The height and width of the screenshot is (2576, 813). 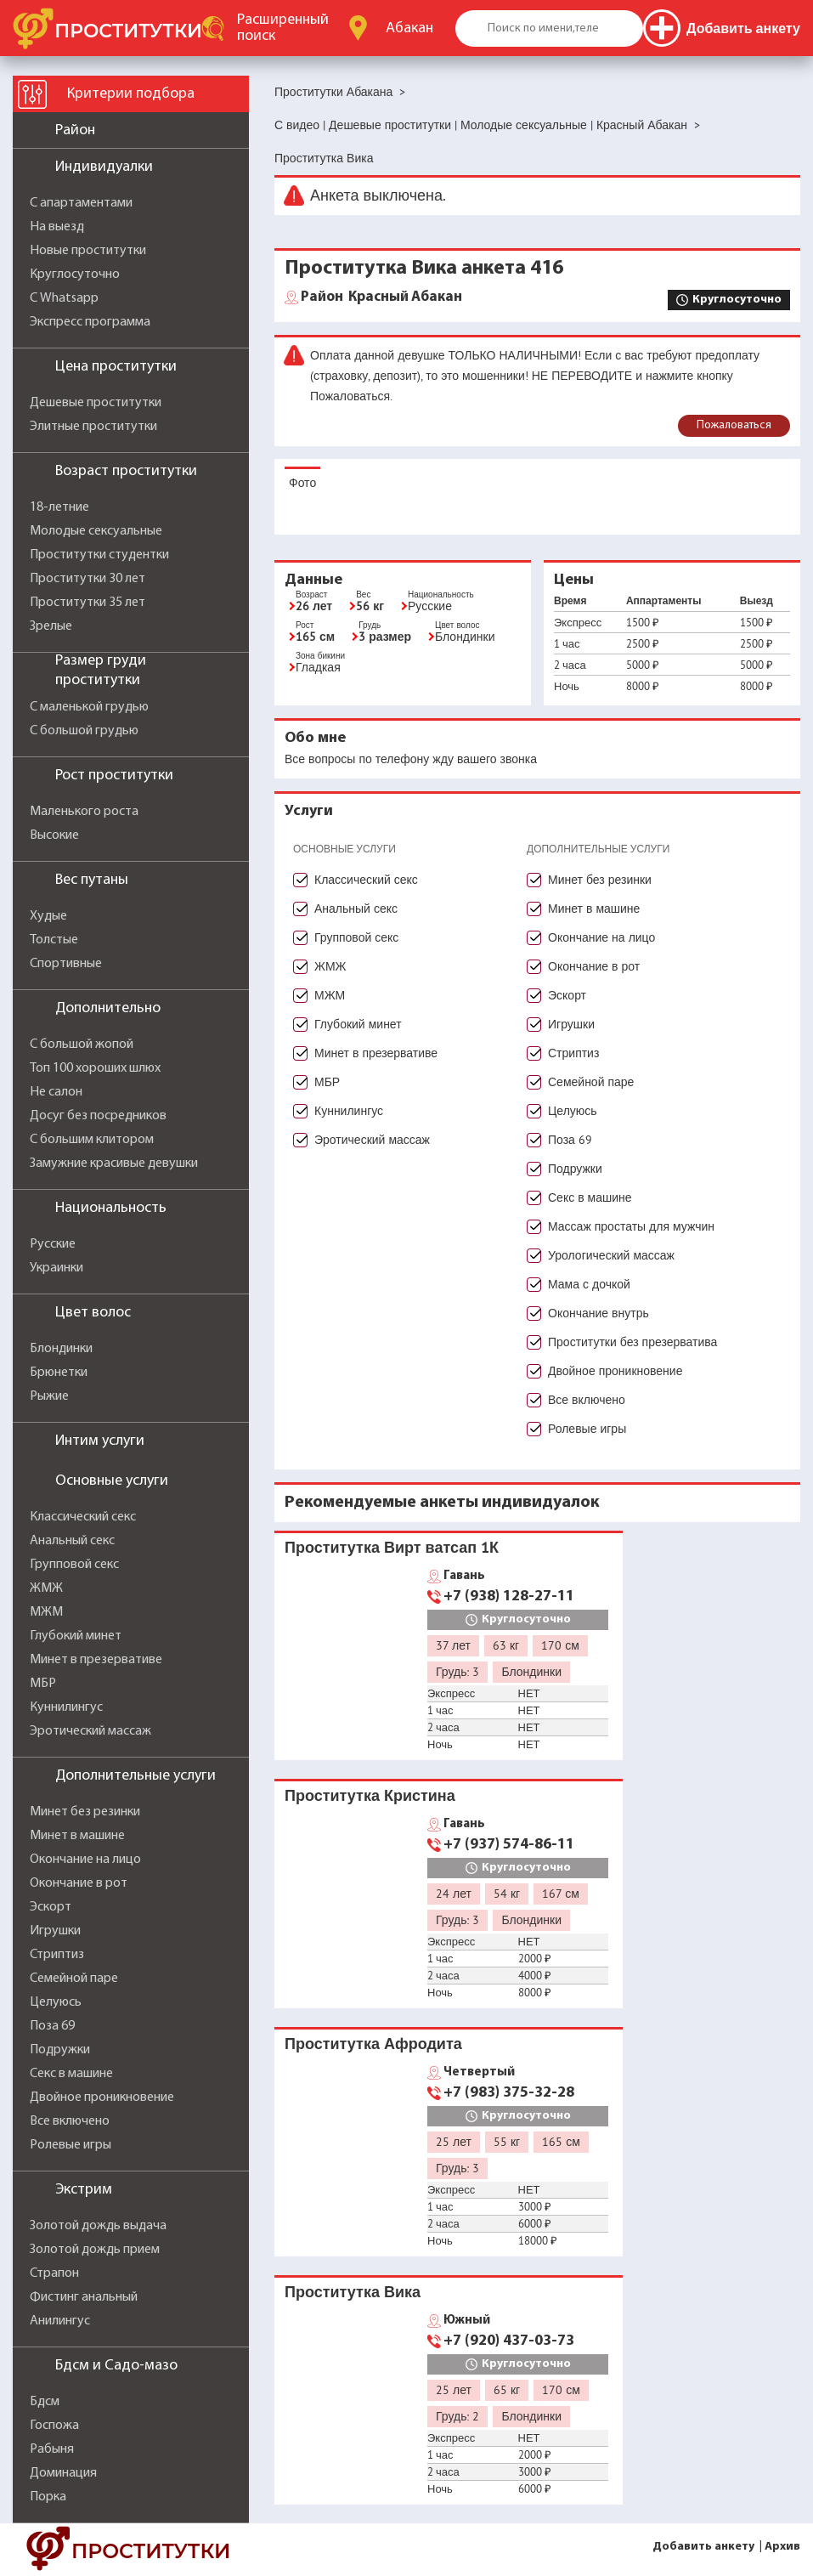 I want to click on Поза 69, so click(x=52, y=2026).